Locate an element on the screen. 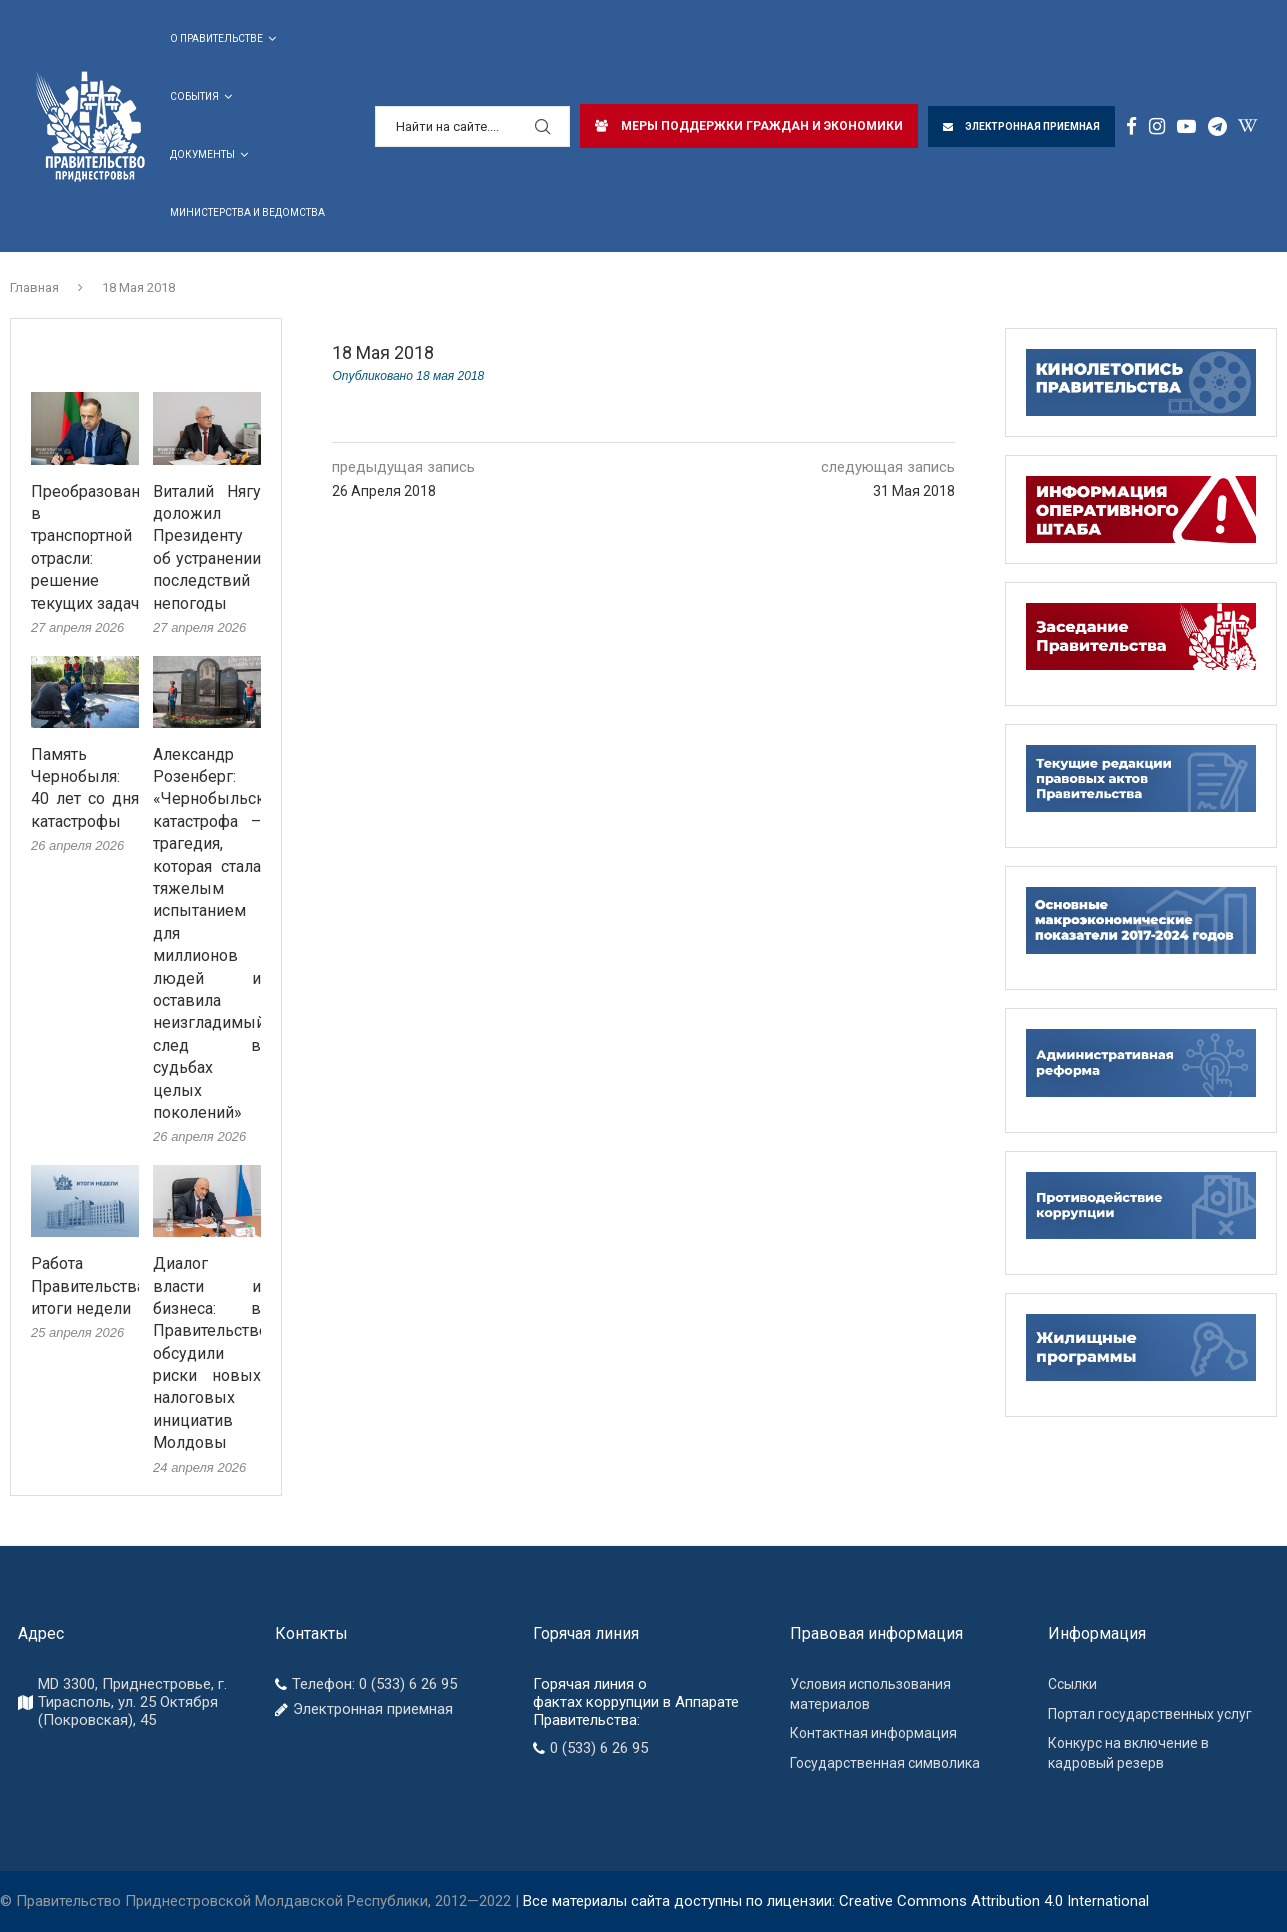 Image resolution: width=1287 pixels, height=1932 pixels. [Youtube] is located at coordinates (1186, 126).